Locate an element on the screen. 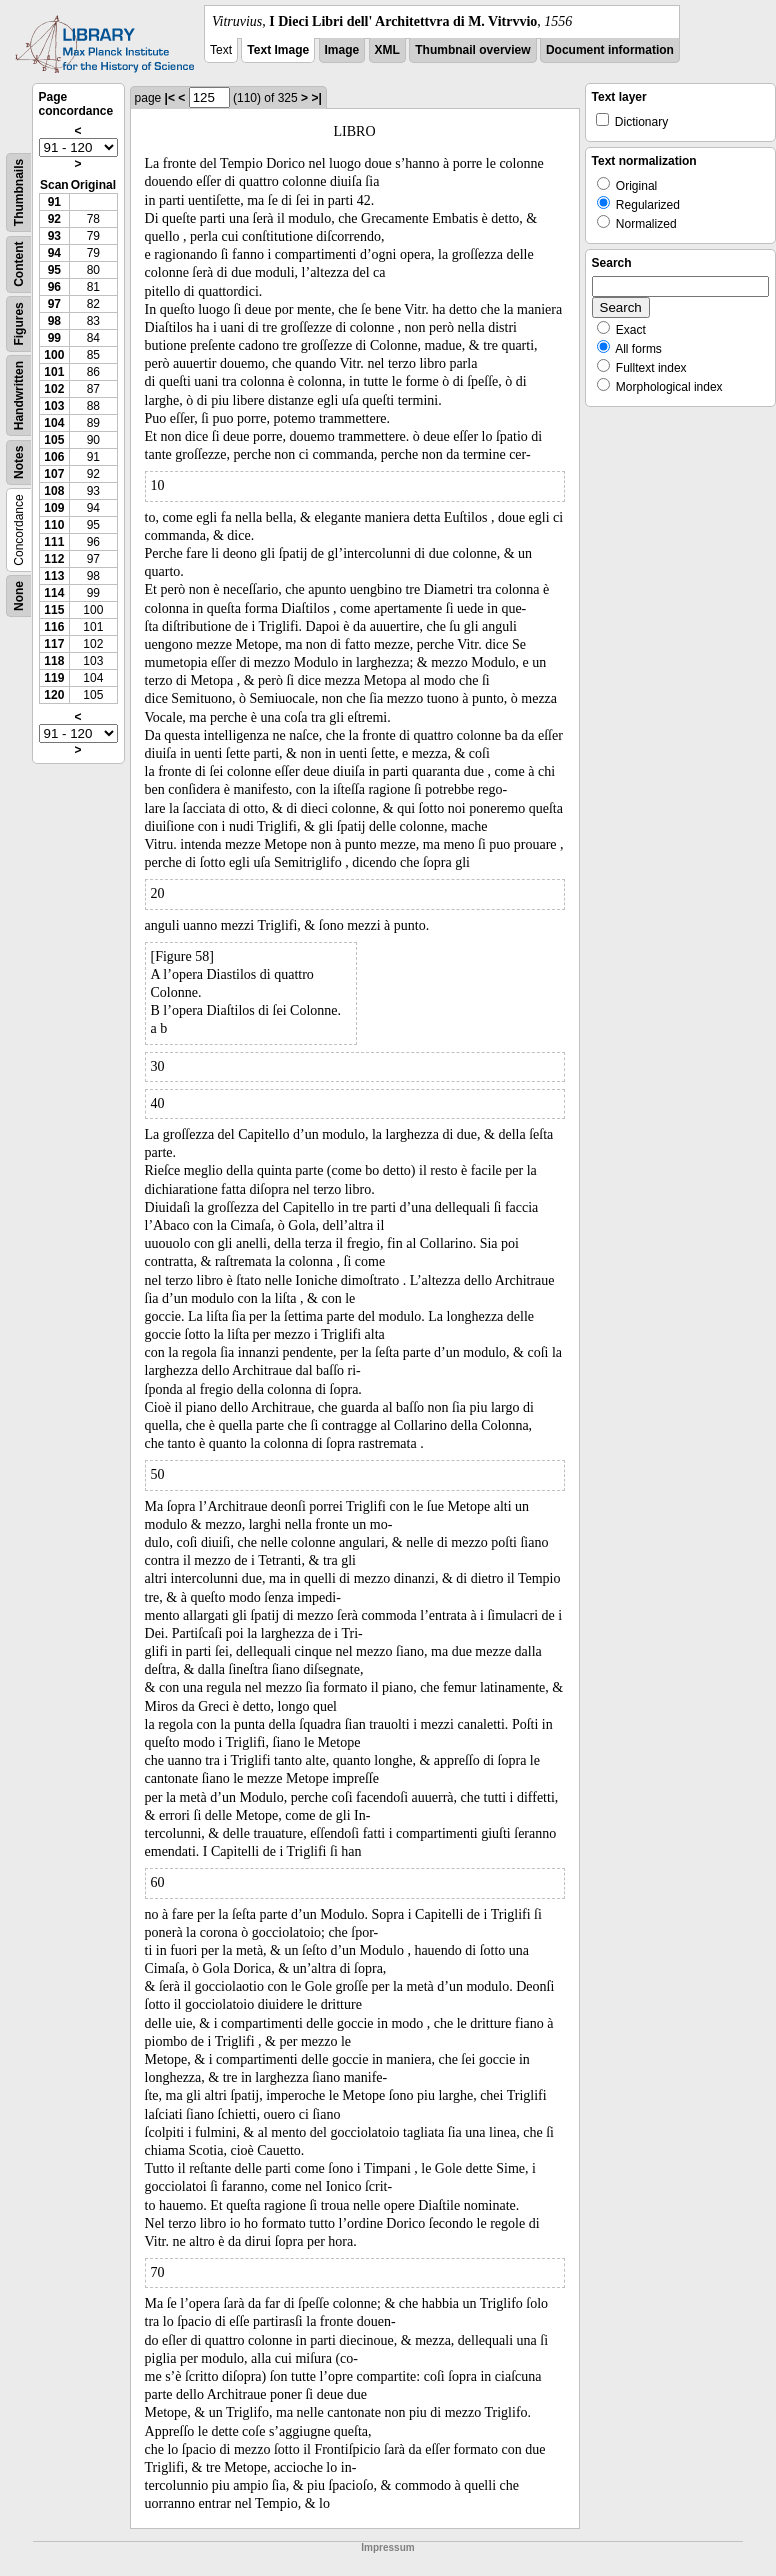 This screenshot has height=2576, width=776. 109 is located at coordinates (54, 508).